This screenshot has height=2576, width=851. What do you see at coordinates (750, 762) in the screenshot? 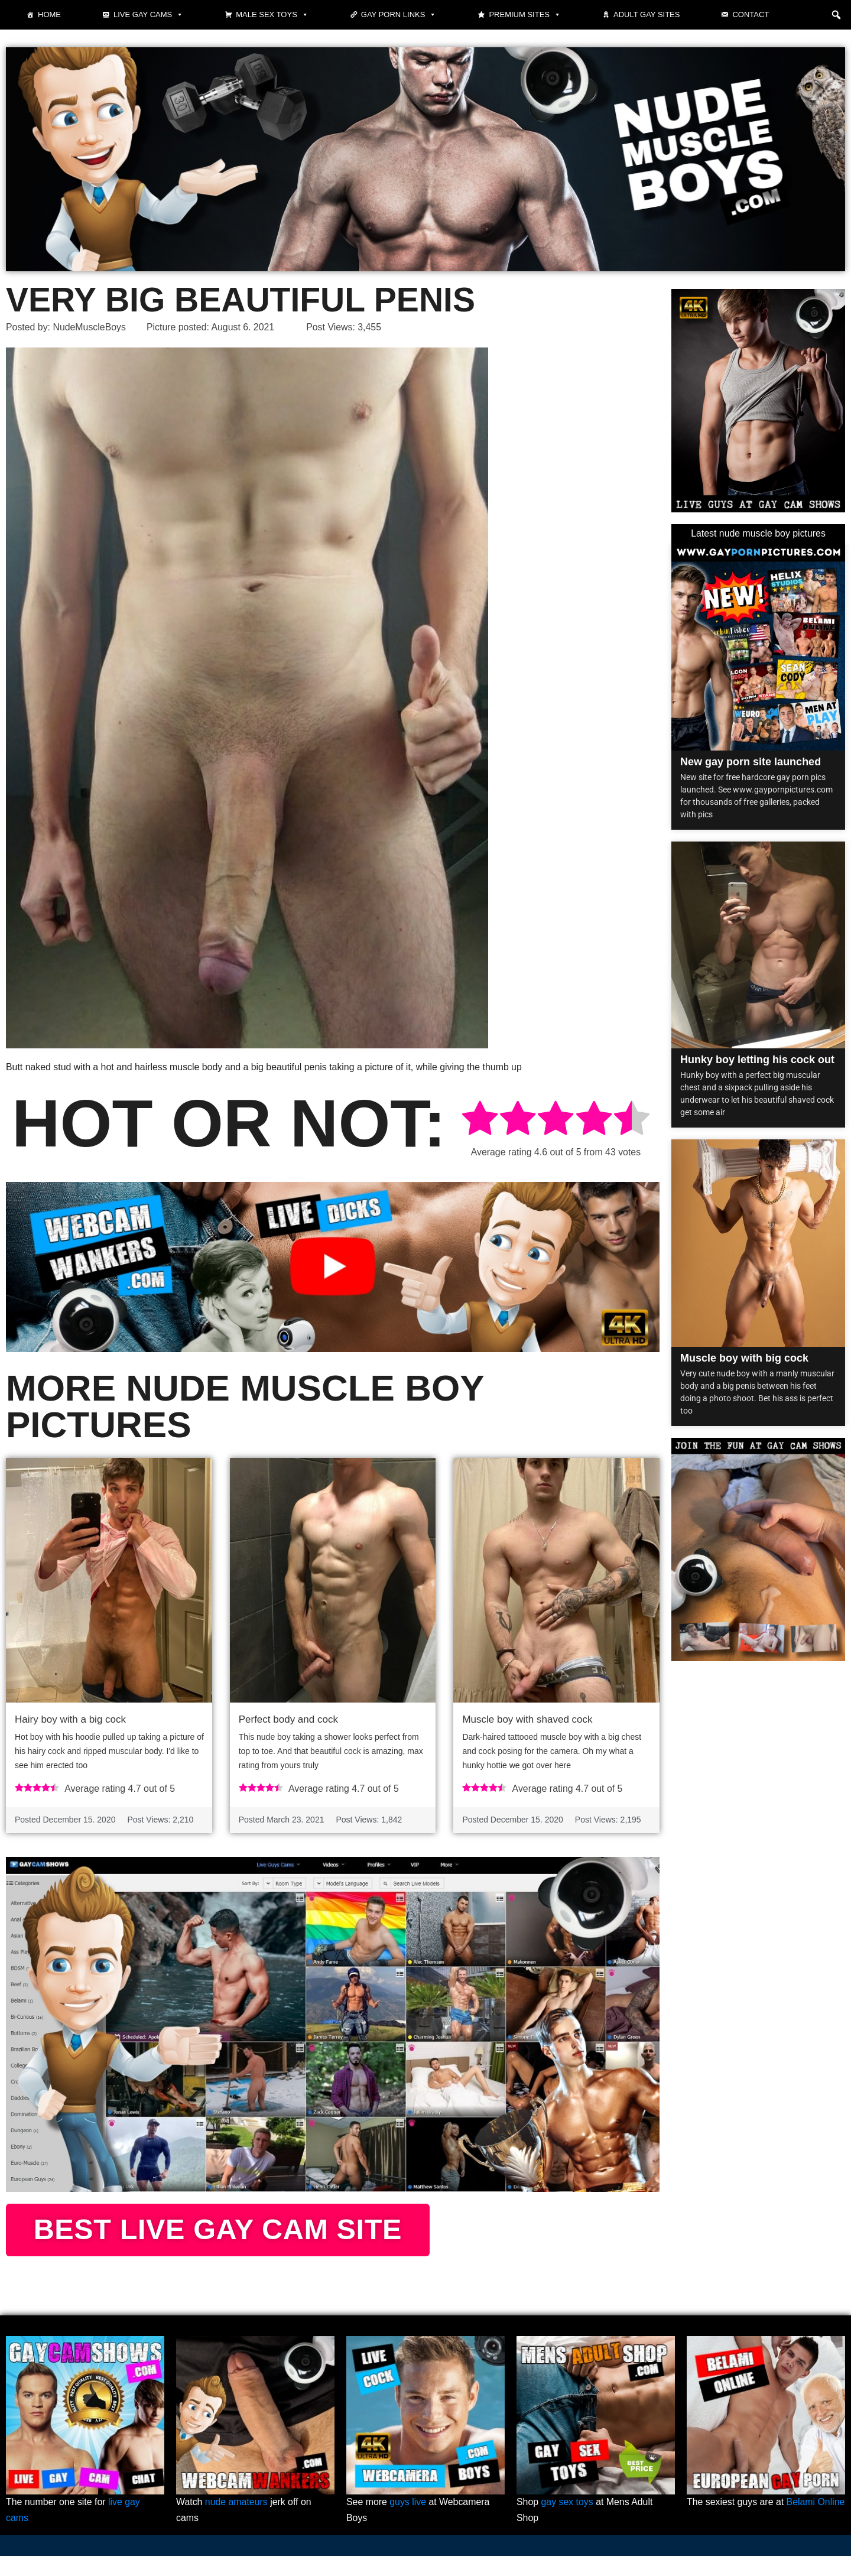
I see `New gay porn site launched` at bounding box center [750, 762].